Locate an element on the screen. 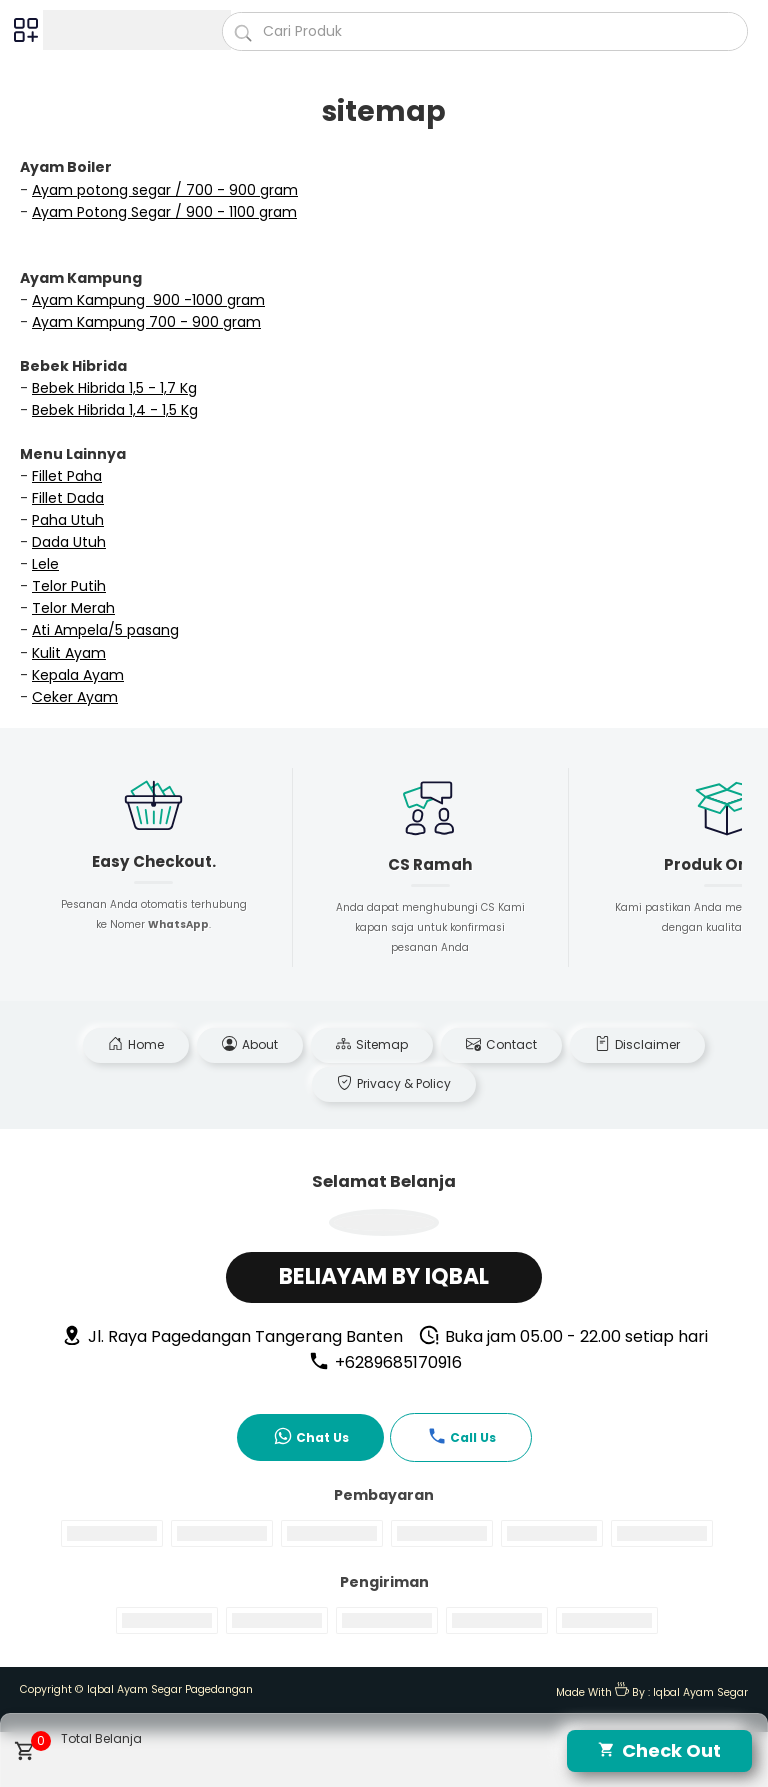 Image resolution: width=768 pixels, height=1787 pixels. Kulit Ayam is located at coordinates (69, 653).